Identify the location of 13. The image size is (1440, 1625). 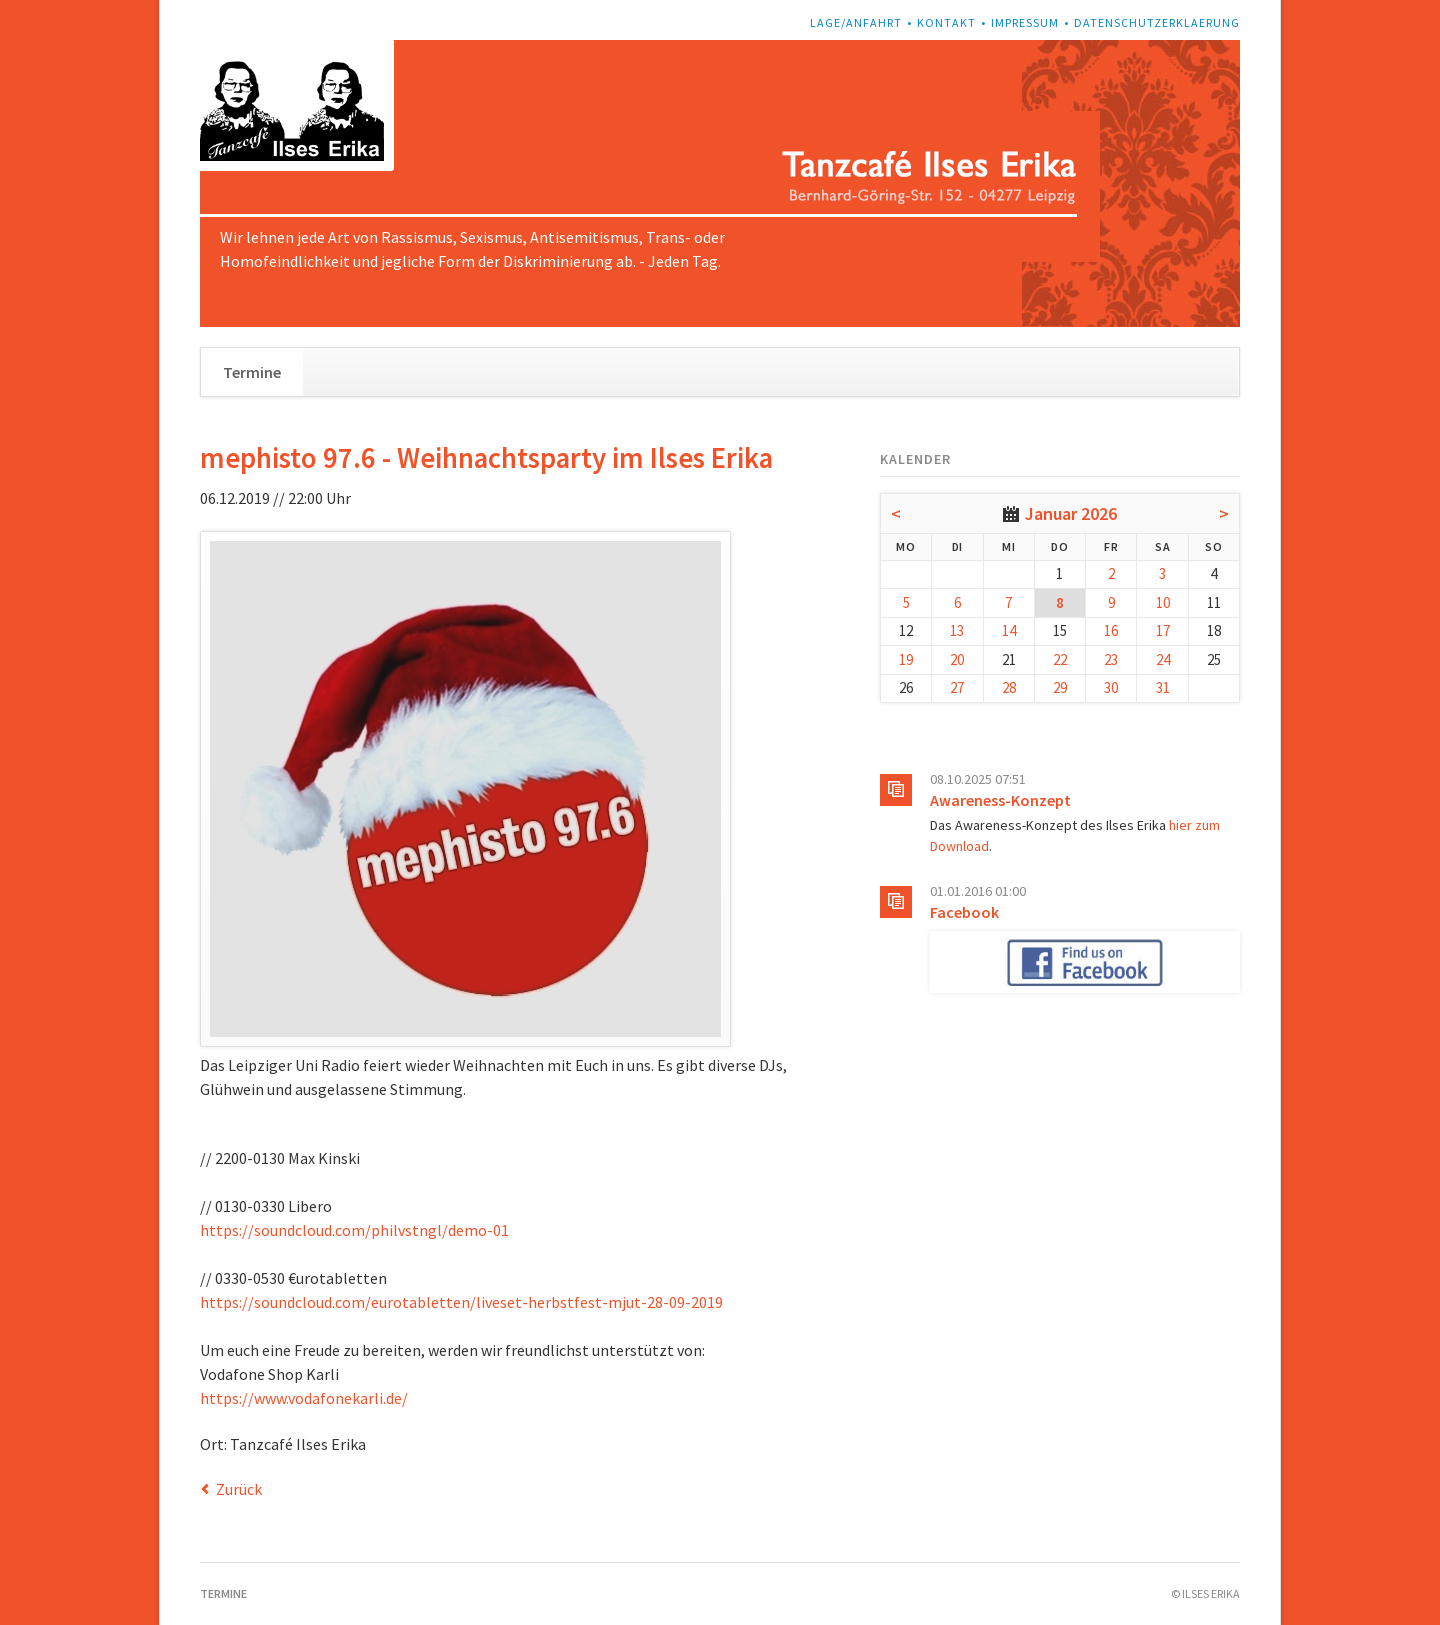
(957, 630).